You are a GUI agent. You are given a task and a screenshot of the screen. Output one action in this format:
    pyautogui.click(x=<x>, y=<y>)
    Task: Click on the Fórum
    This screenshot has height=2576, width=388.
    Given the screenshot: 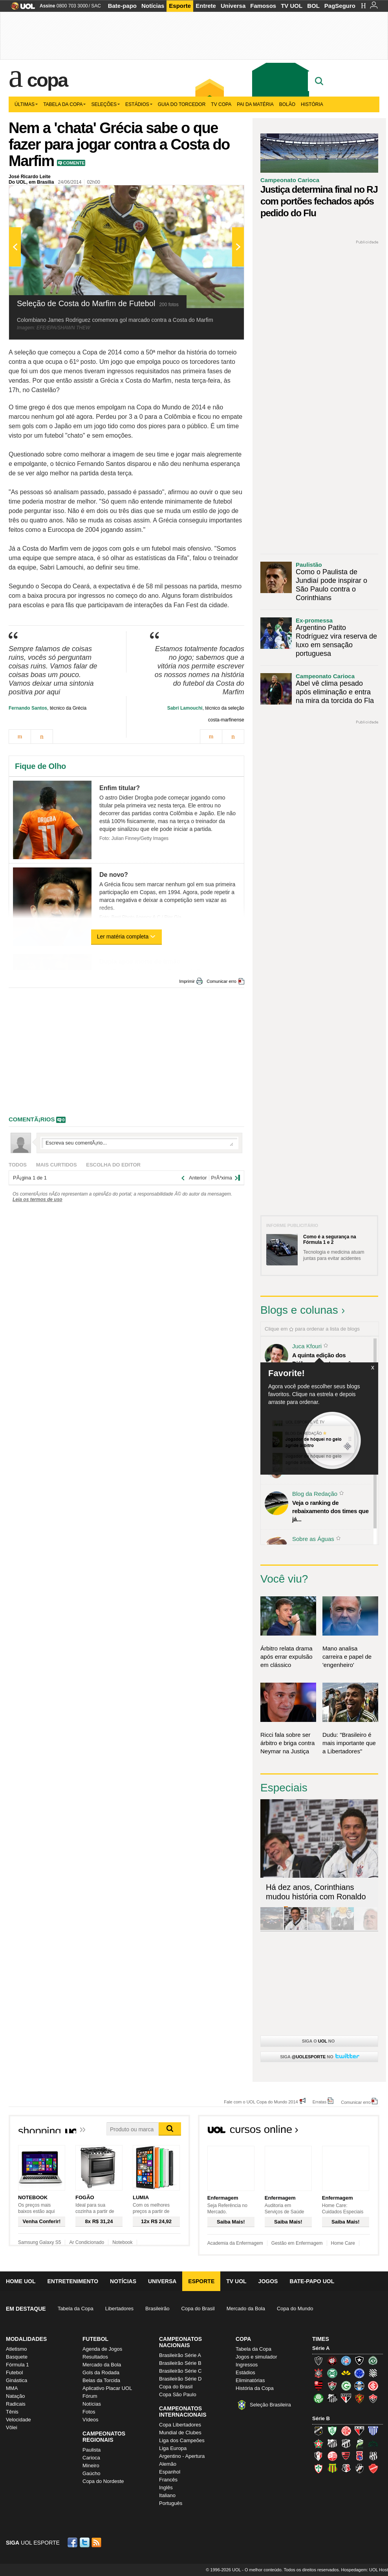 What is the action you would take?
    pyautogui.click(x=89, y=2396)
    